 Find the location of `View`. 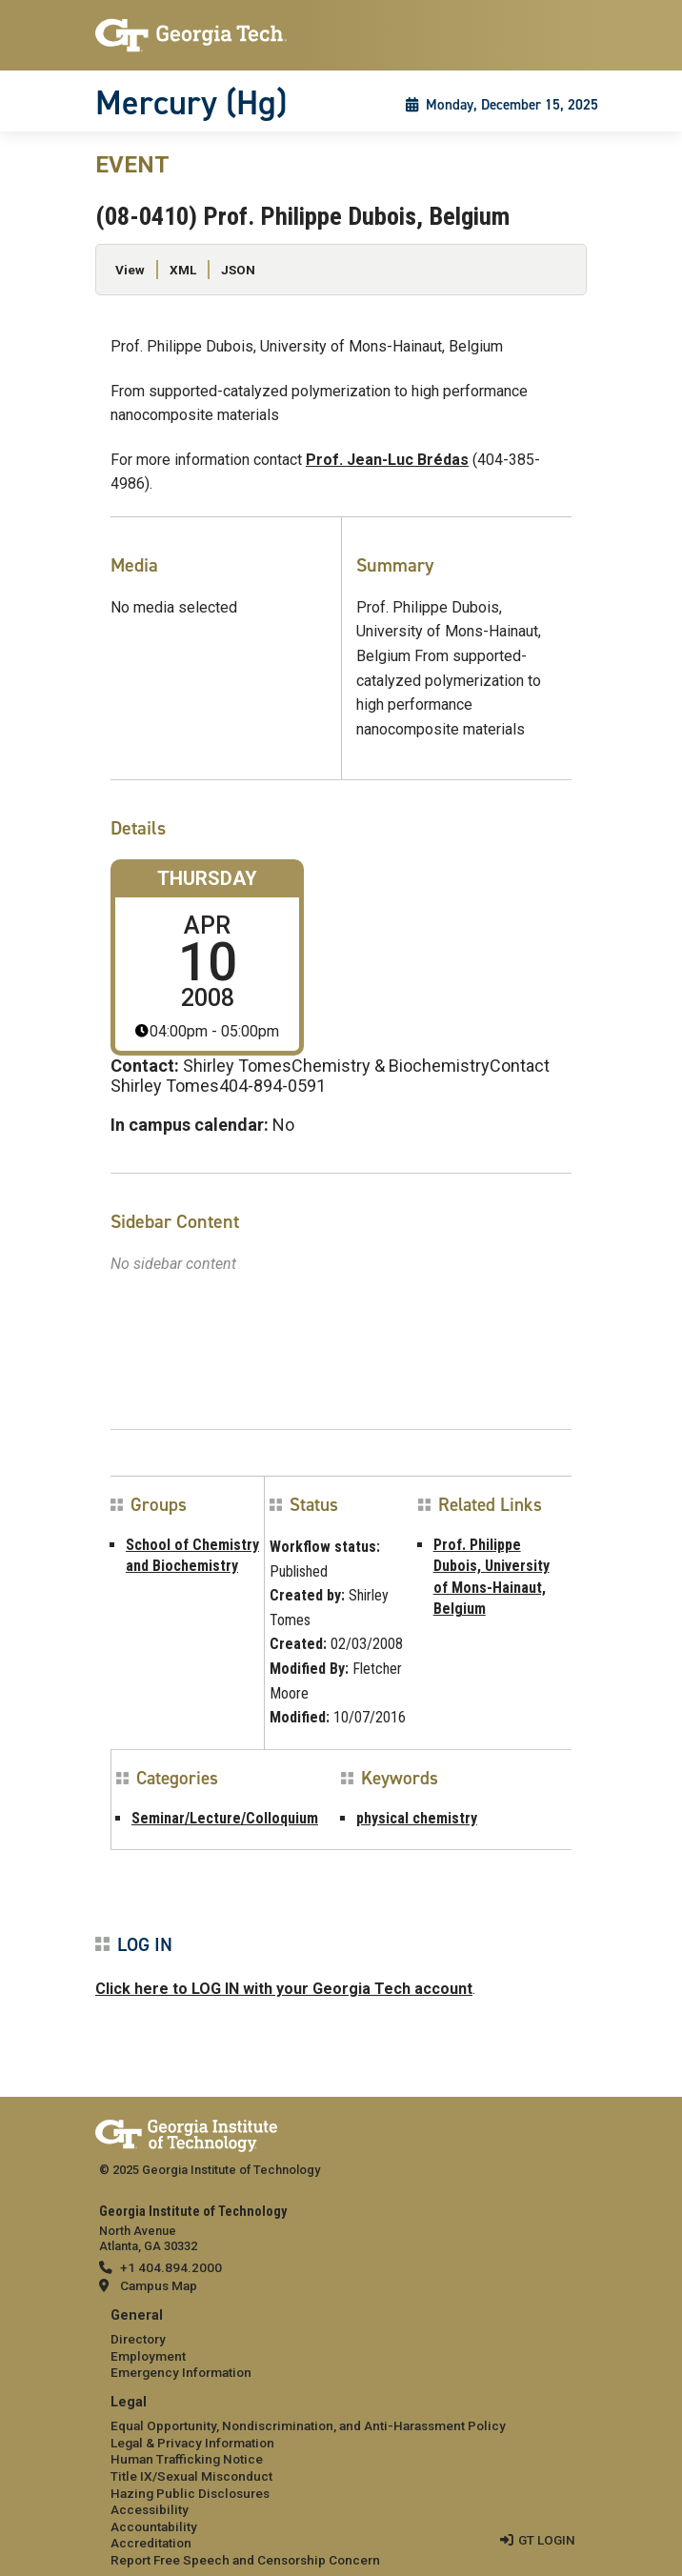

View is located at coordinates (130, 269).